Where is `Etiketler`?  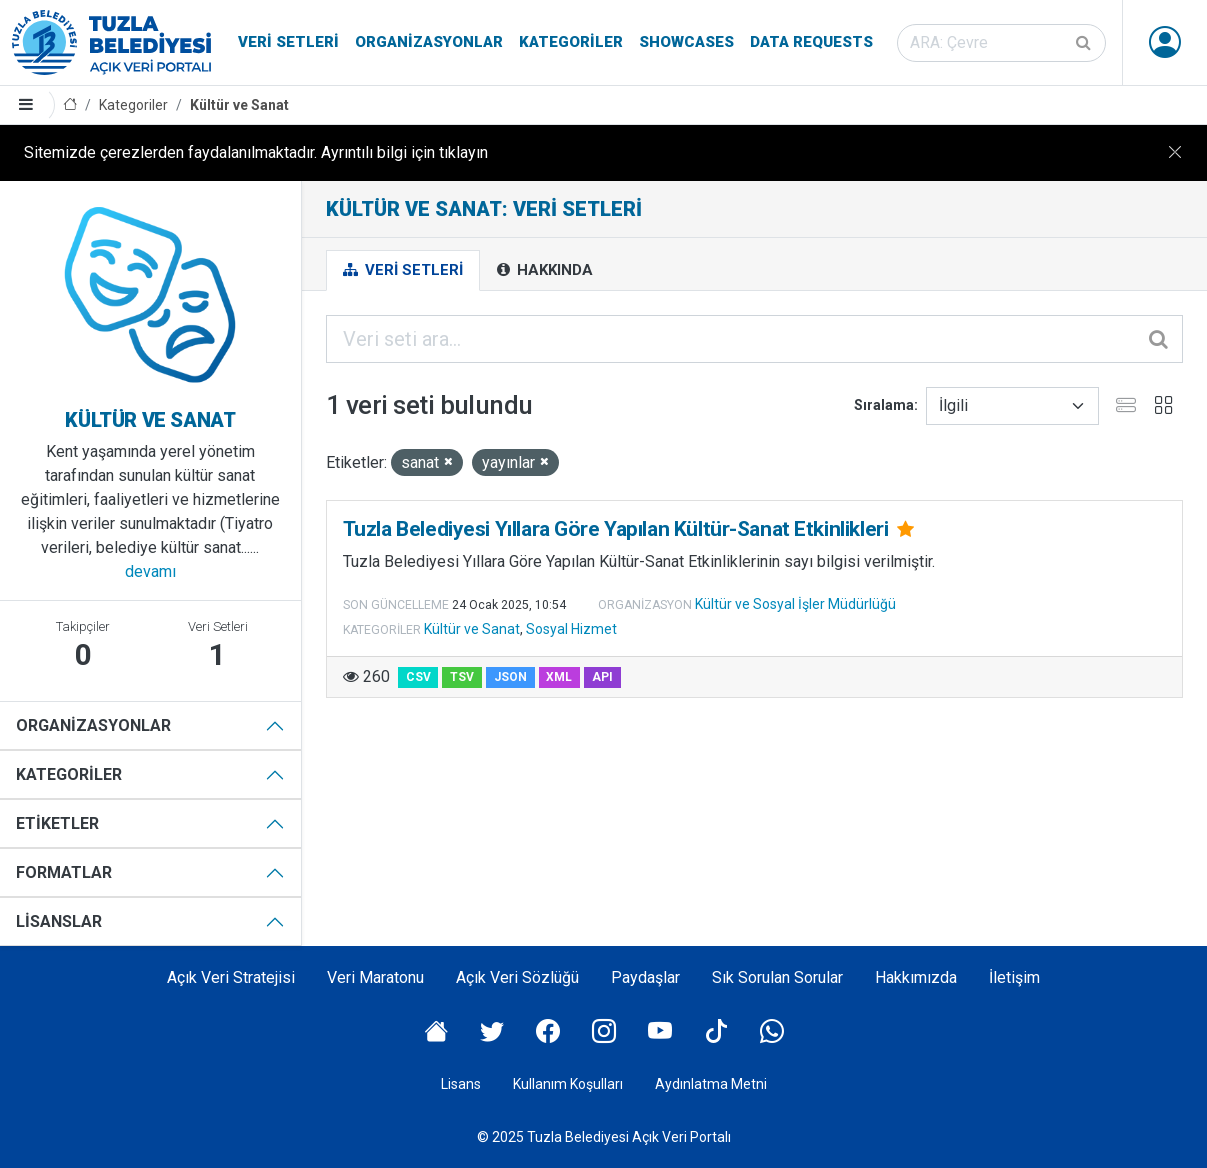
Etiketler is located at coordinates (57, 823).